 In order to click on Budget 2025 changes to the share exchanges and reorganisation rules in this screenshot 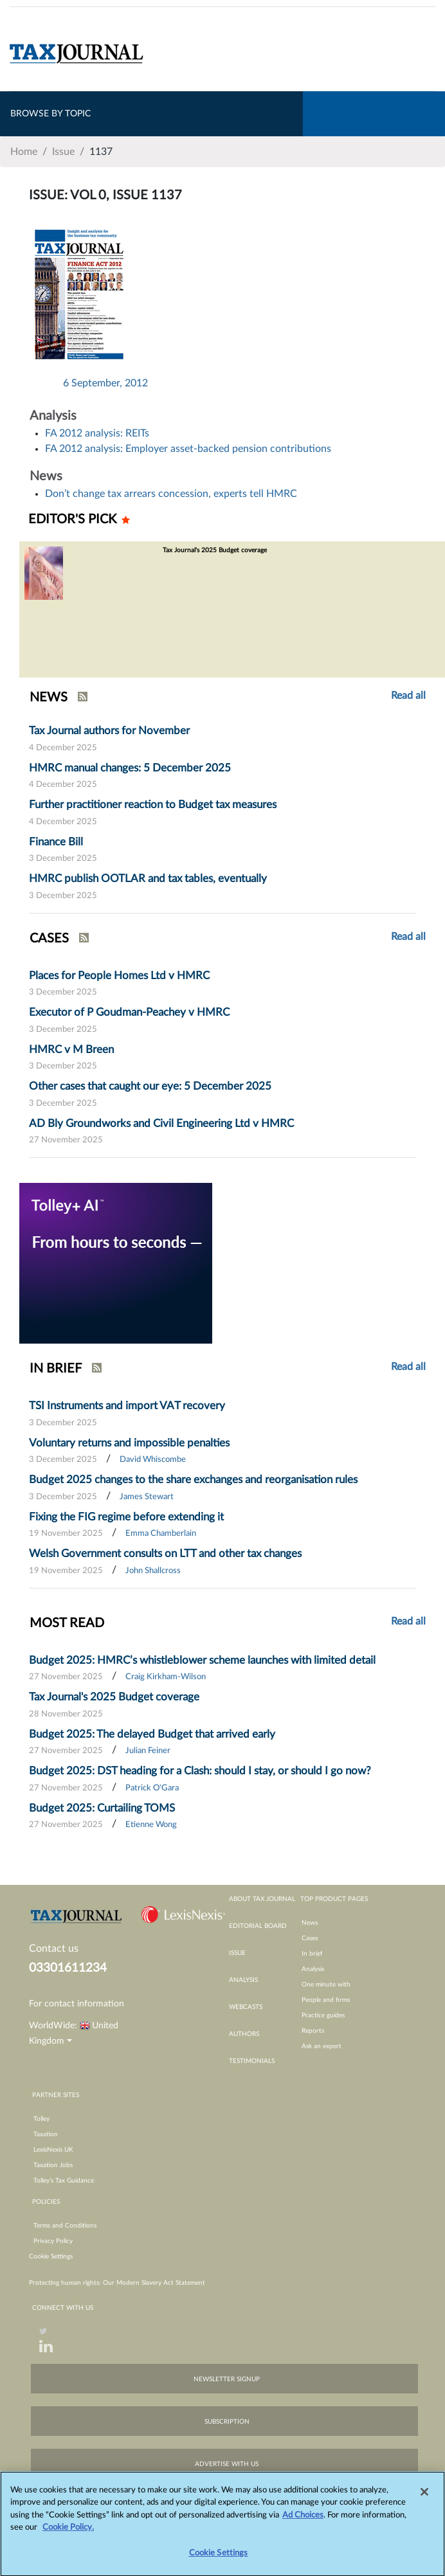, I will do `click(193, 1479)`.